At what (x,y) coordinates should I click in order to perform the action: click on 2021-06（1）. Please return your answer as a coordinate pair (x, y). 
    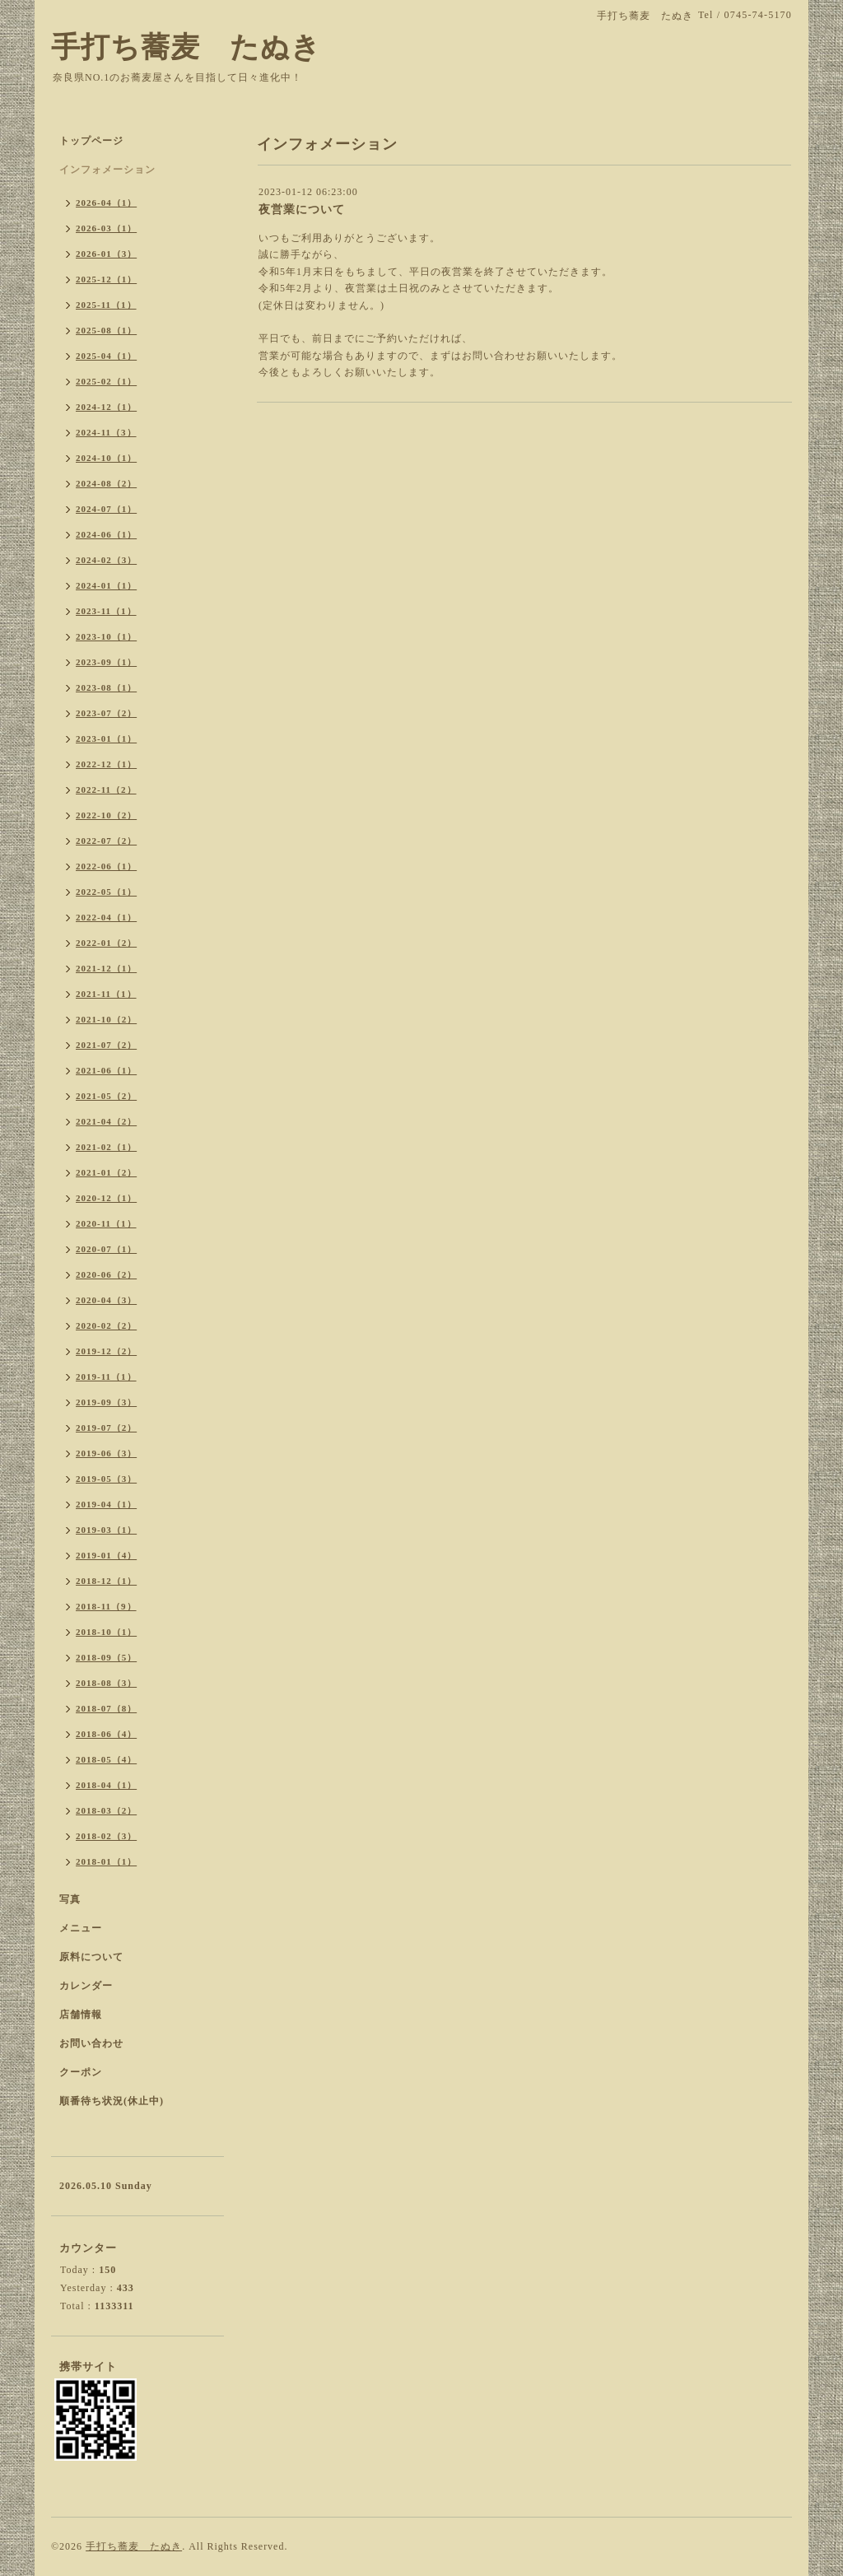
    Looking at the image, I should click on (106, 1070).